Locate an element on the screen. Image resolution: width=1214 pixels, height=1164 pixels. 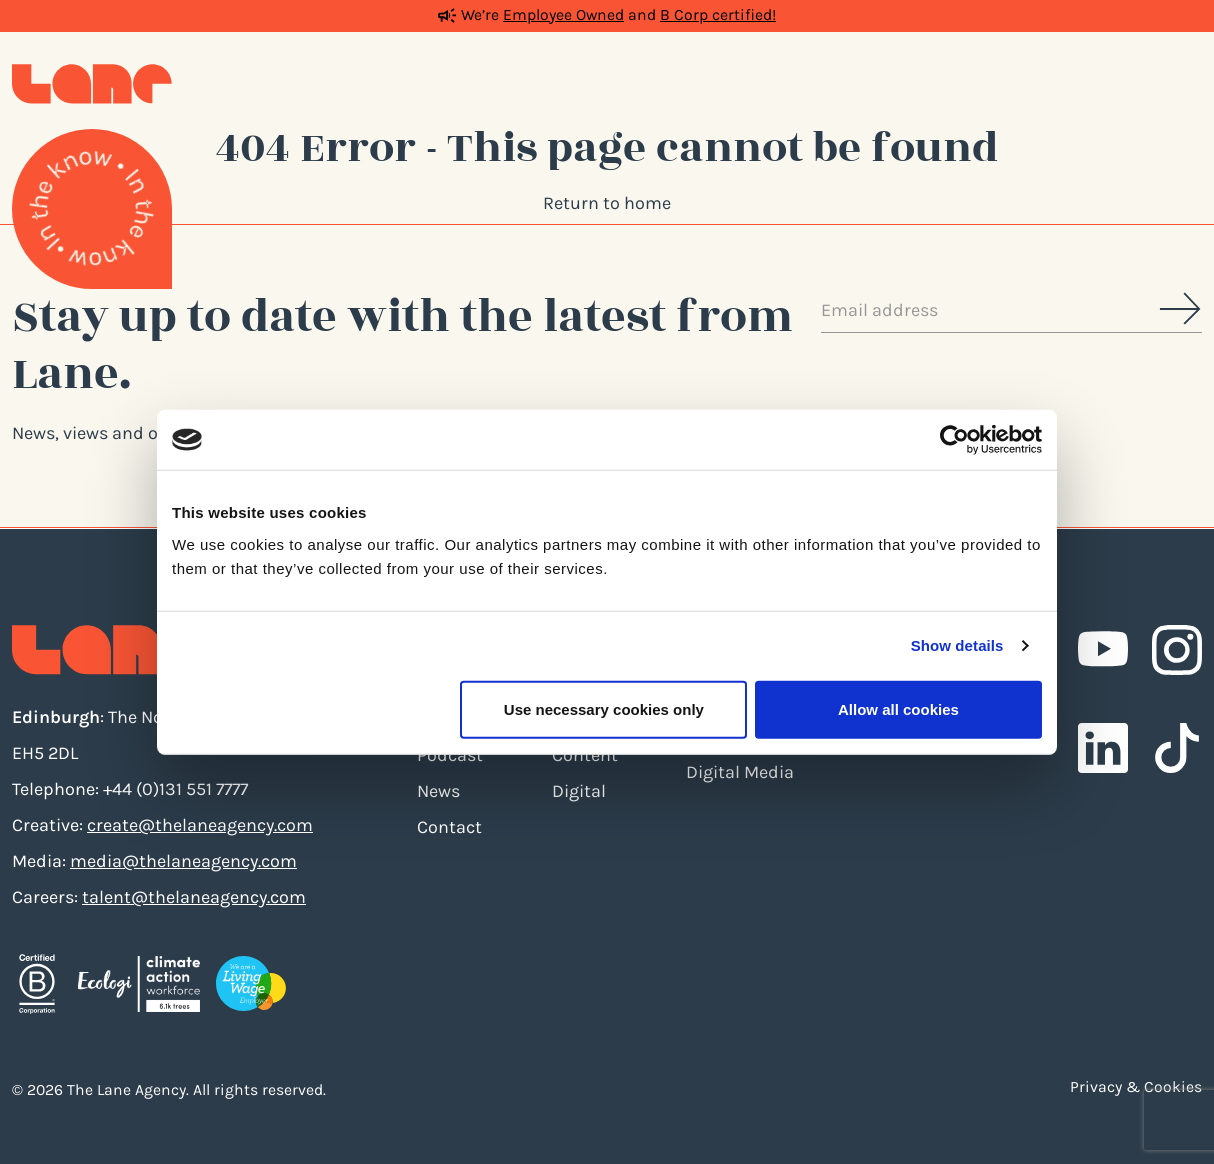
Privacy & Cookies is located at coordinates (1136, 1087).